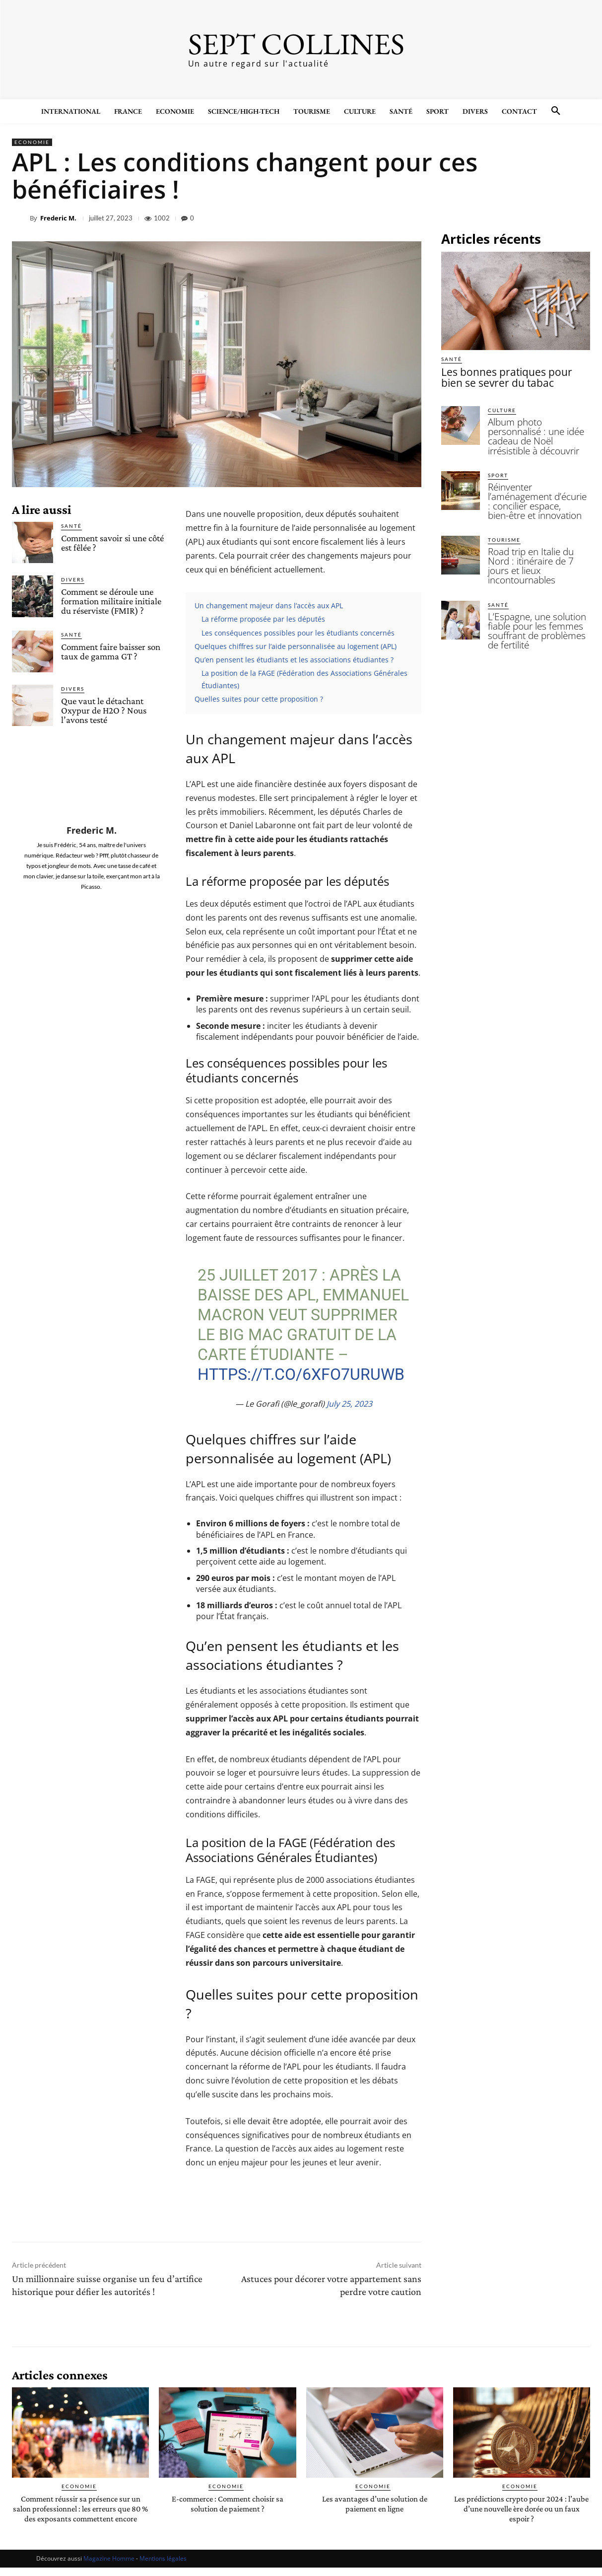 The image size is (602, 2576). I want to click on Album photo personnalisé : une idée cadeau de Noël irrésistible à découvrir, so click(536, 426).